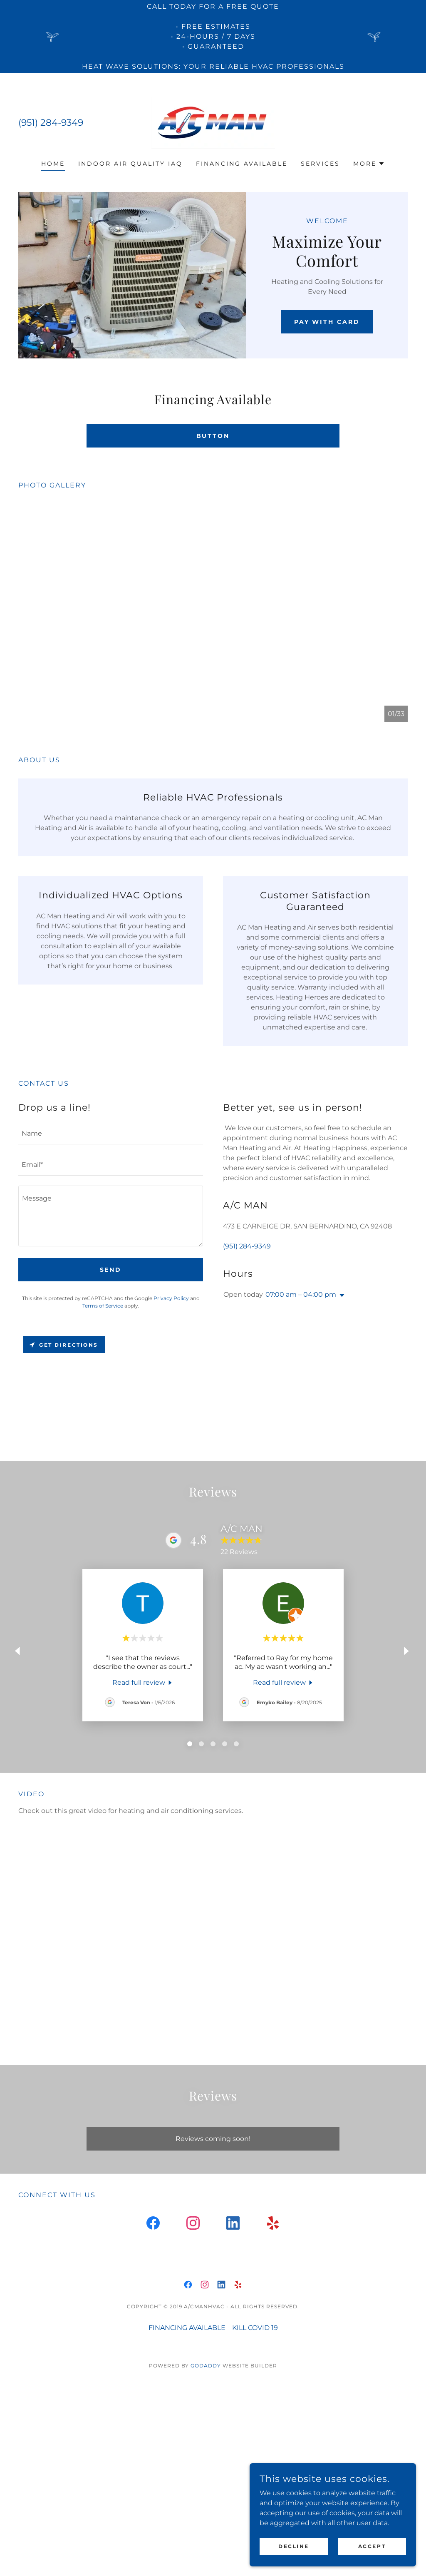  What do you see at coordinates (110, 1133) in the screenshot?
I see `[textbox]` at bounding box center [110, 1133].